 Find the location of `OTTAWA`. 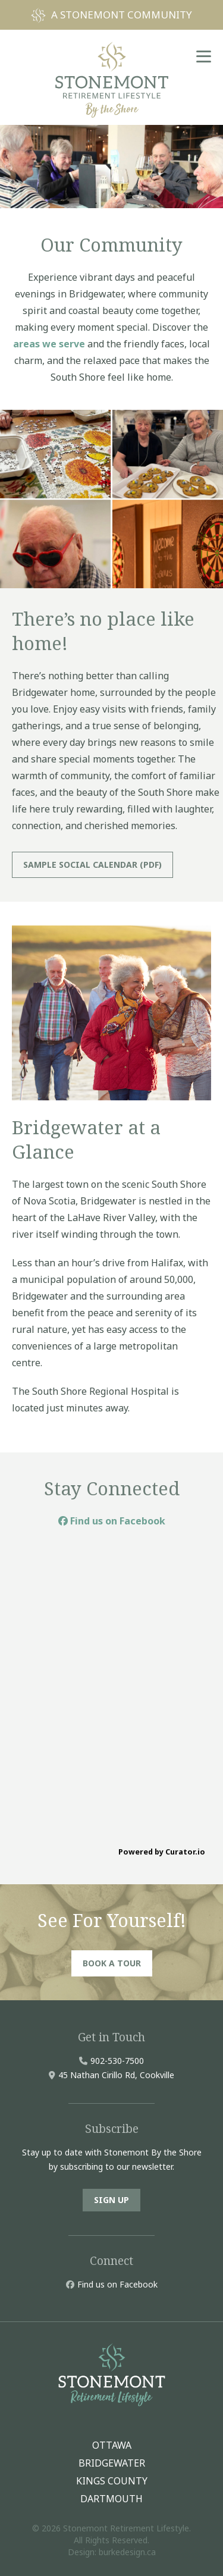

OTTAWA is located at coordinates (111, 2445).